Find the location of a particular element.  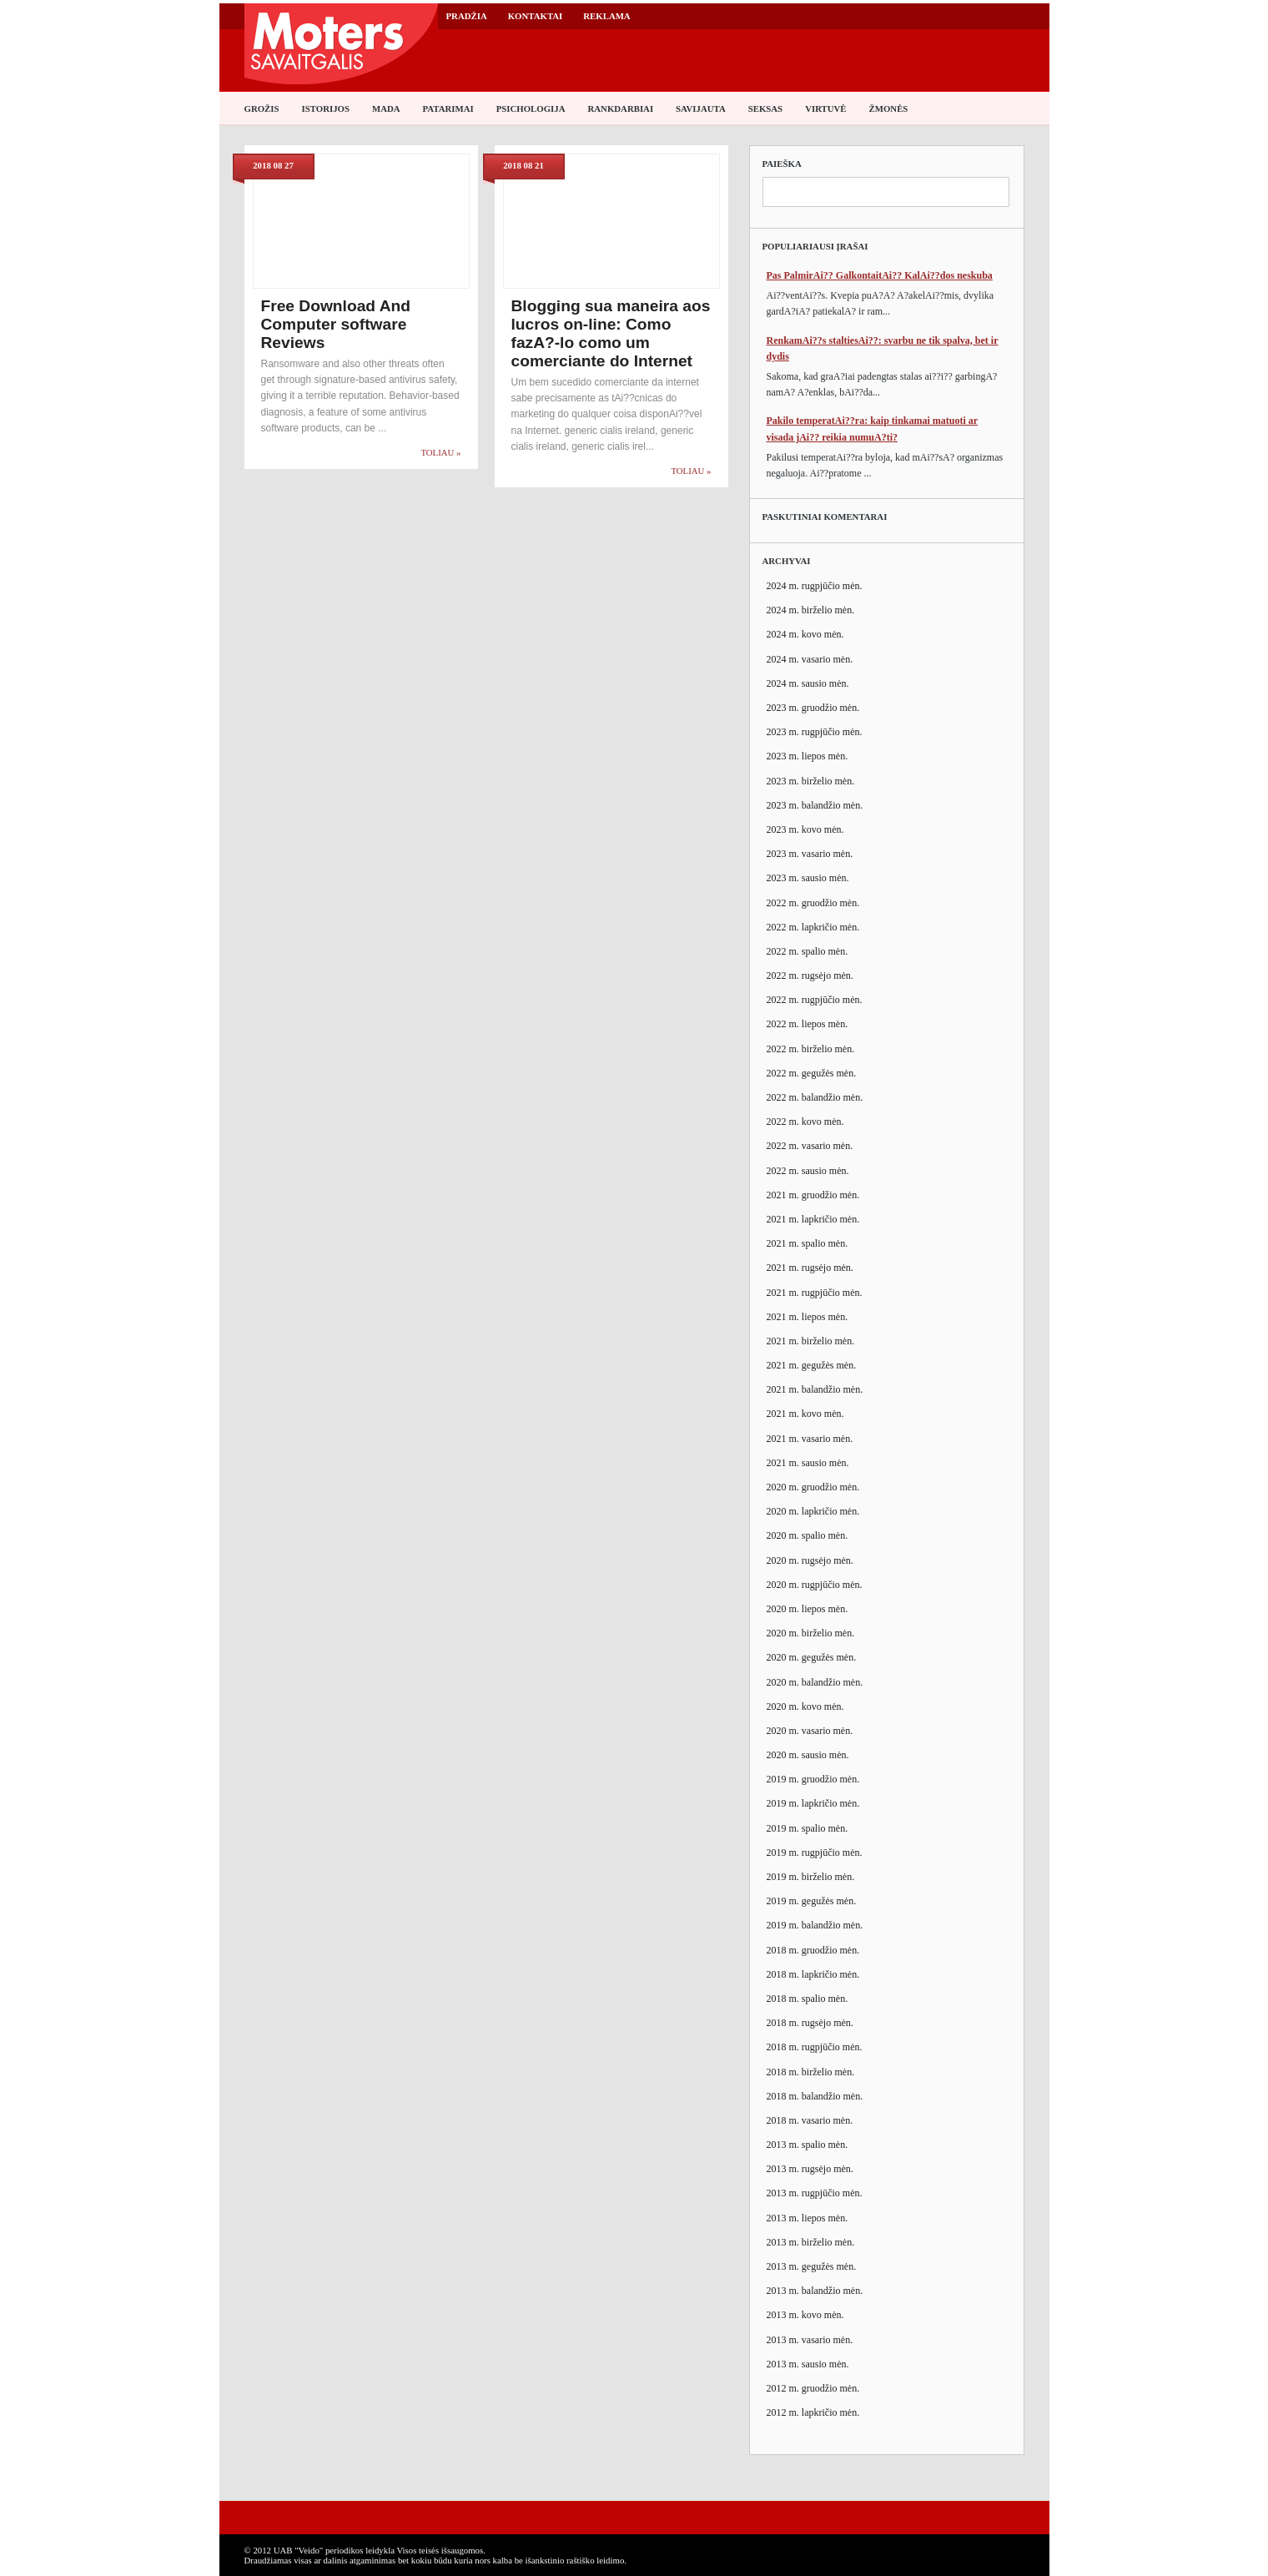

Pradžia is located at coordinates (466, 16).